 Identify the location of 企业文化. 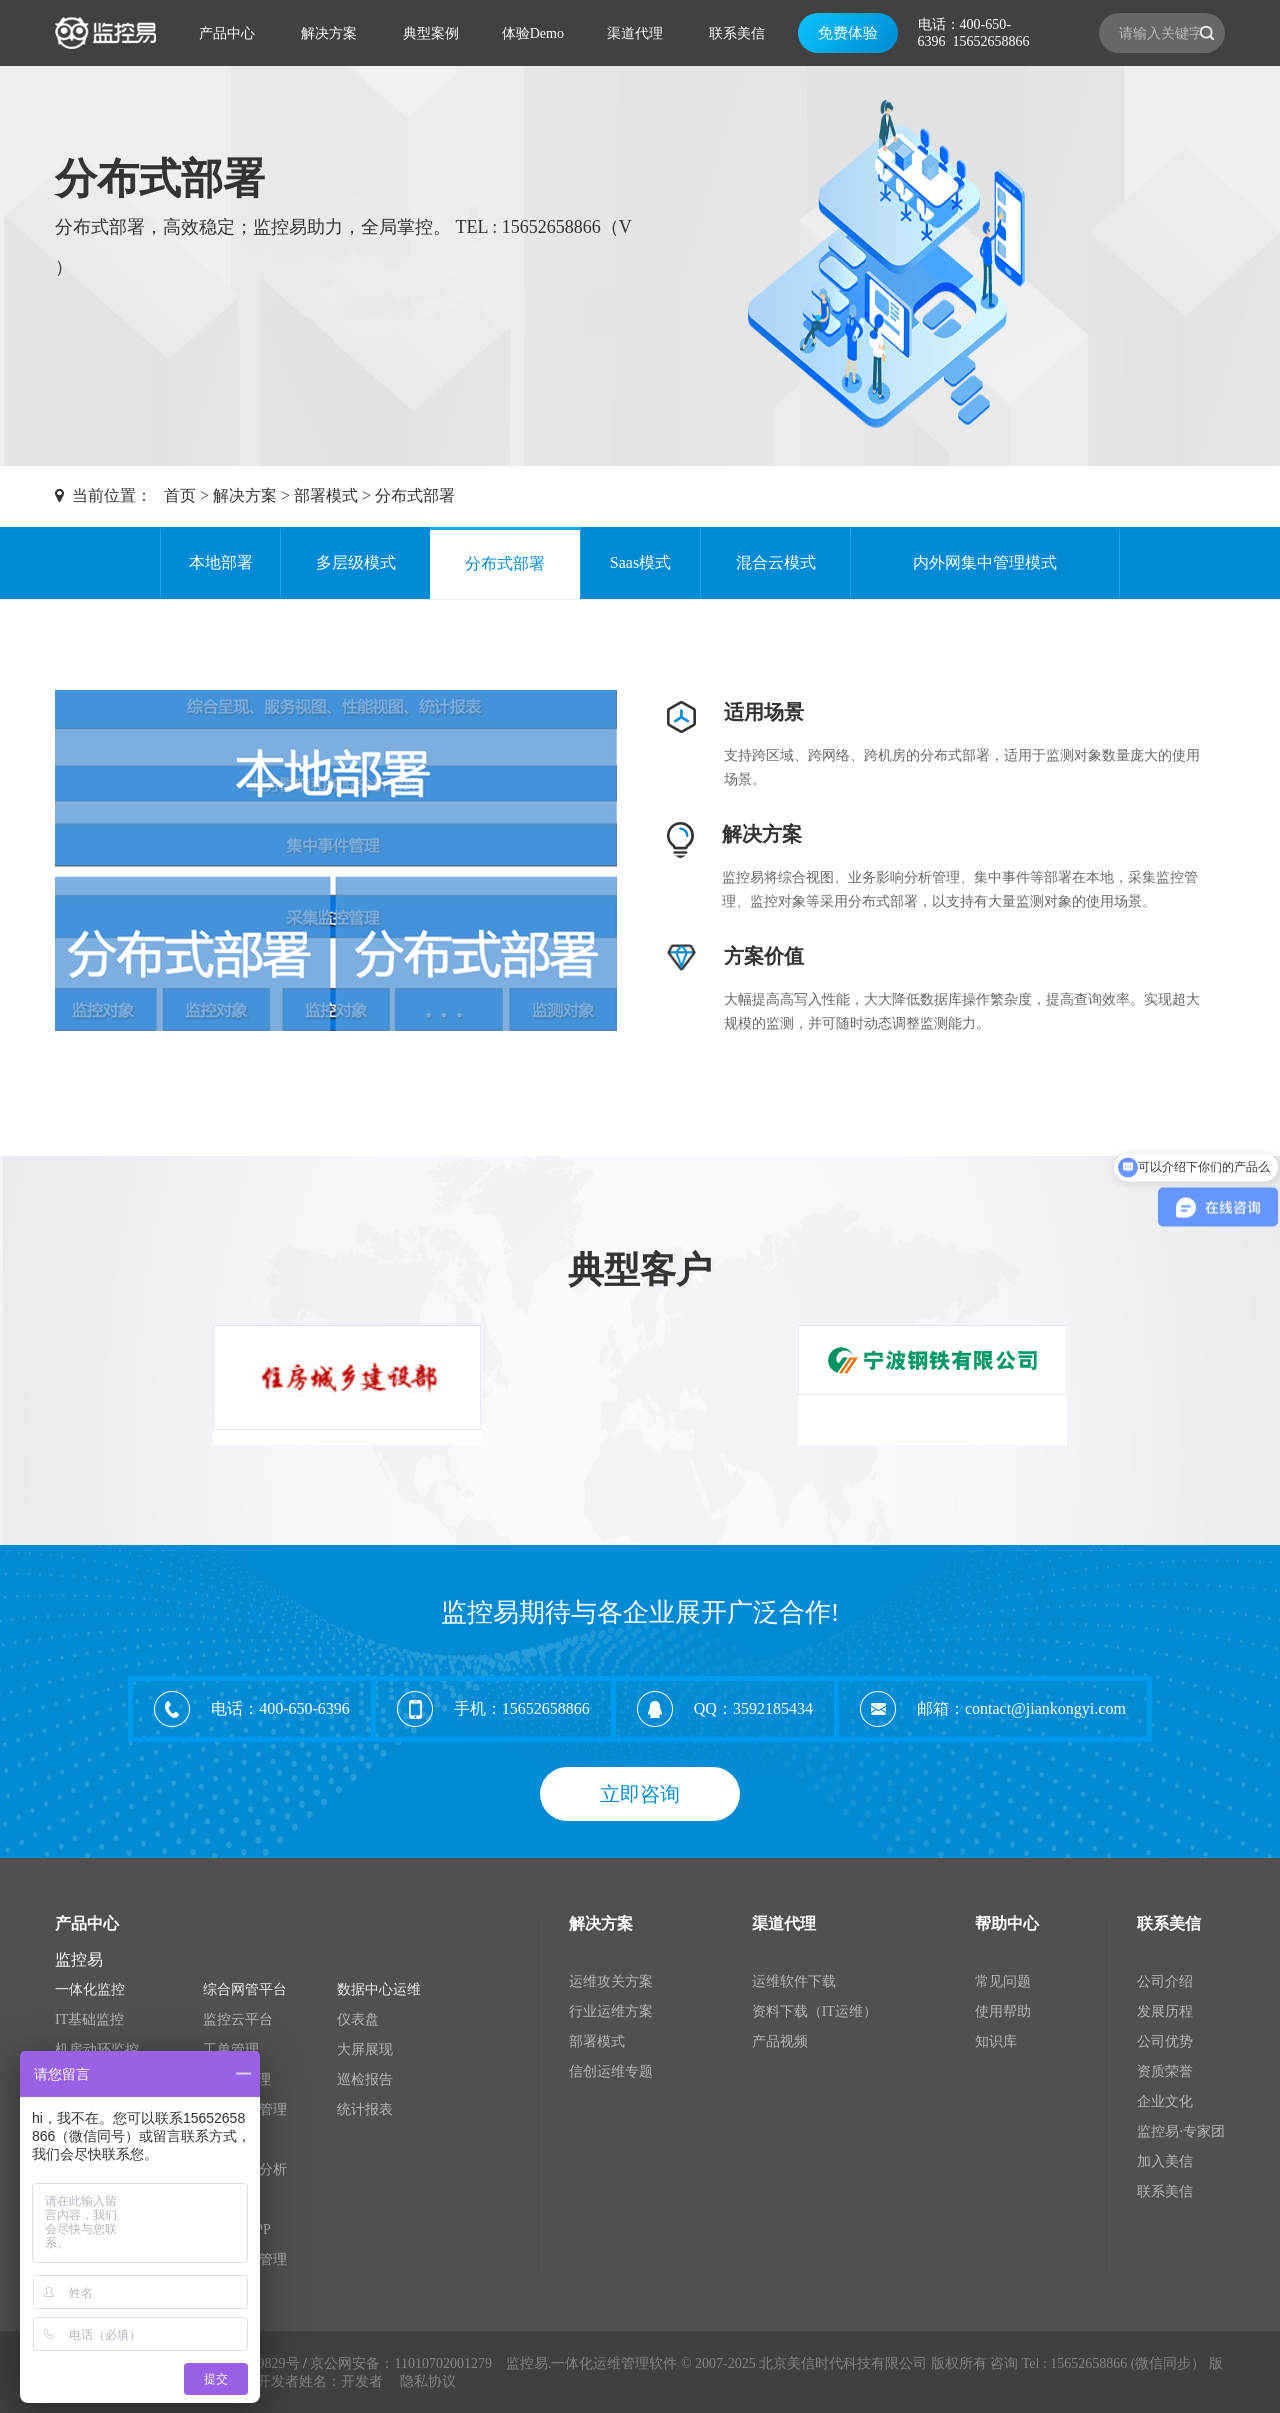
(1165, 2101).